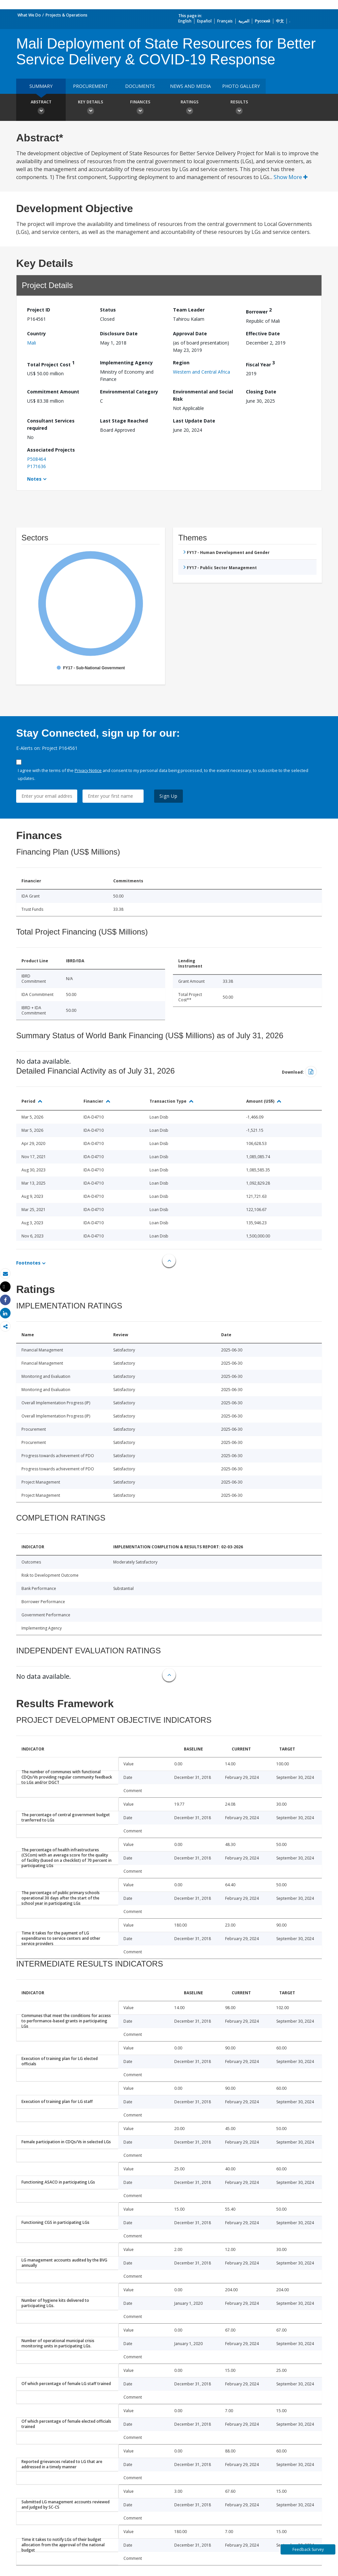 The width and height of the screenshot is (338, 2576). Describe the element at coordinates (38, 310) in the screenshot. I see `Project ID` at that location.